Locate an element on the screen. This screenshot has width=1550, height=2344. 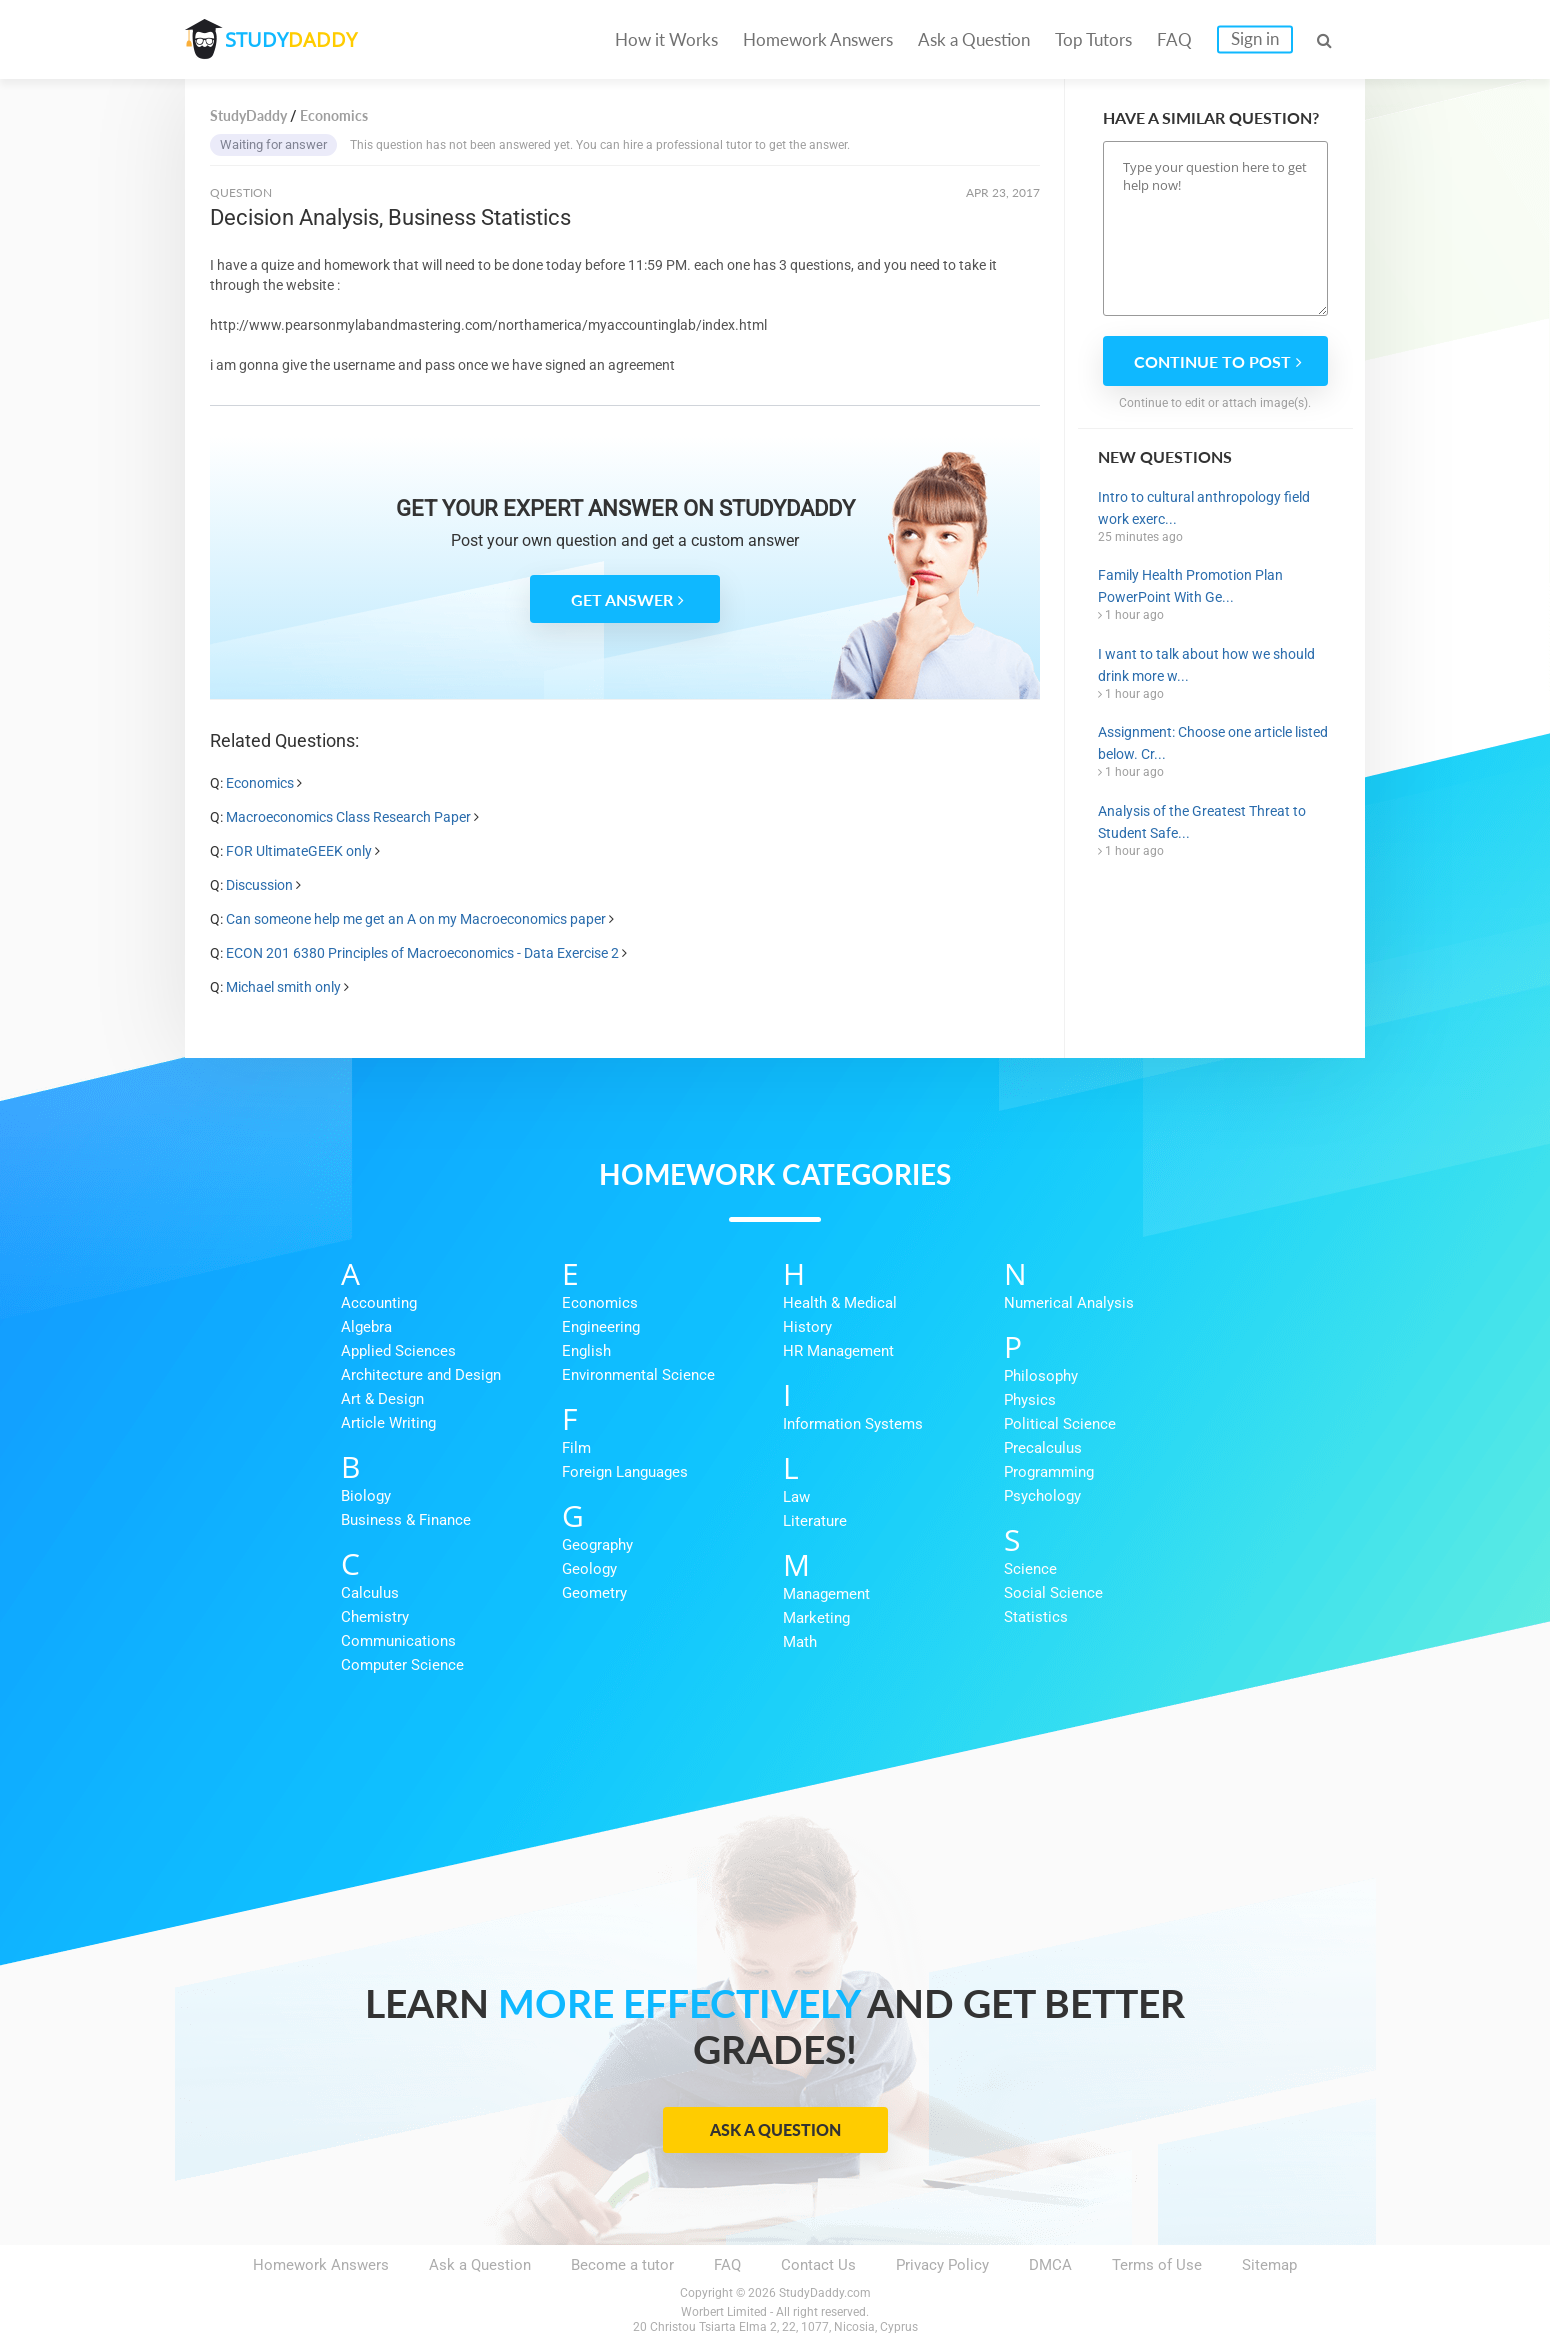
Intro to cultural anthropology field work exerc... is located at coordinates (1204, 508).